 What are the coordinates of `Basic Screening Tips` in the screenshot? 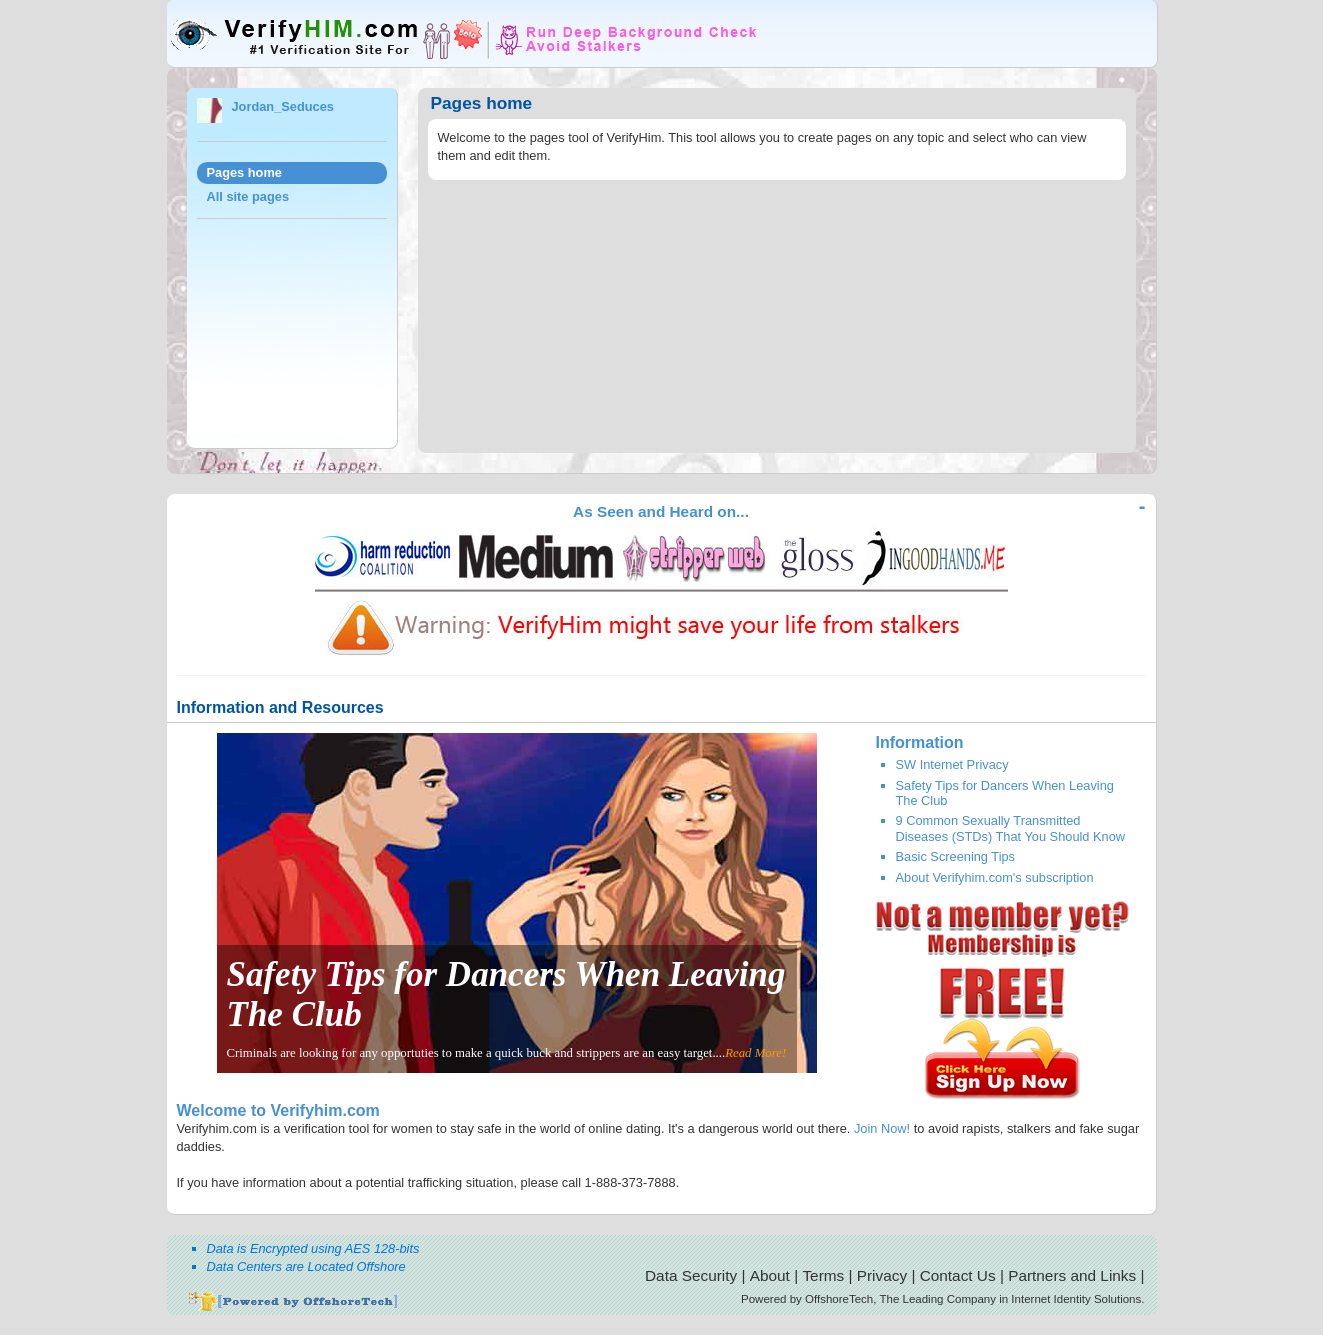 It's located at (956, 856).